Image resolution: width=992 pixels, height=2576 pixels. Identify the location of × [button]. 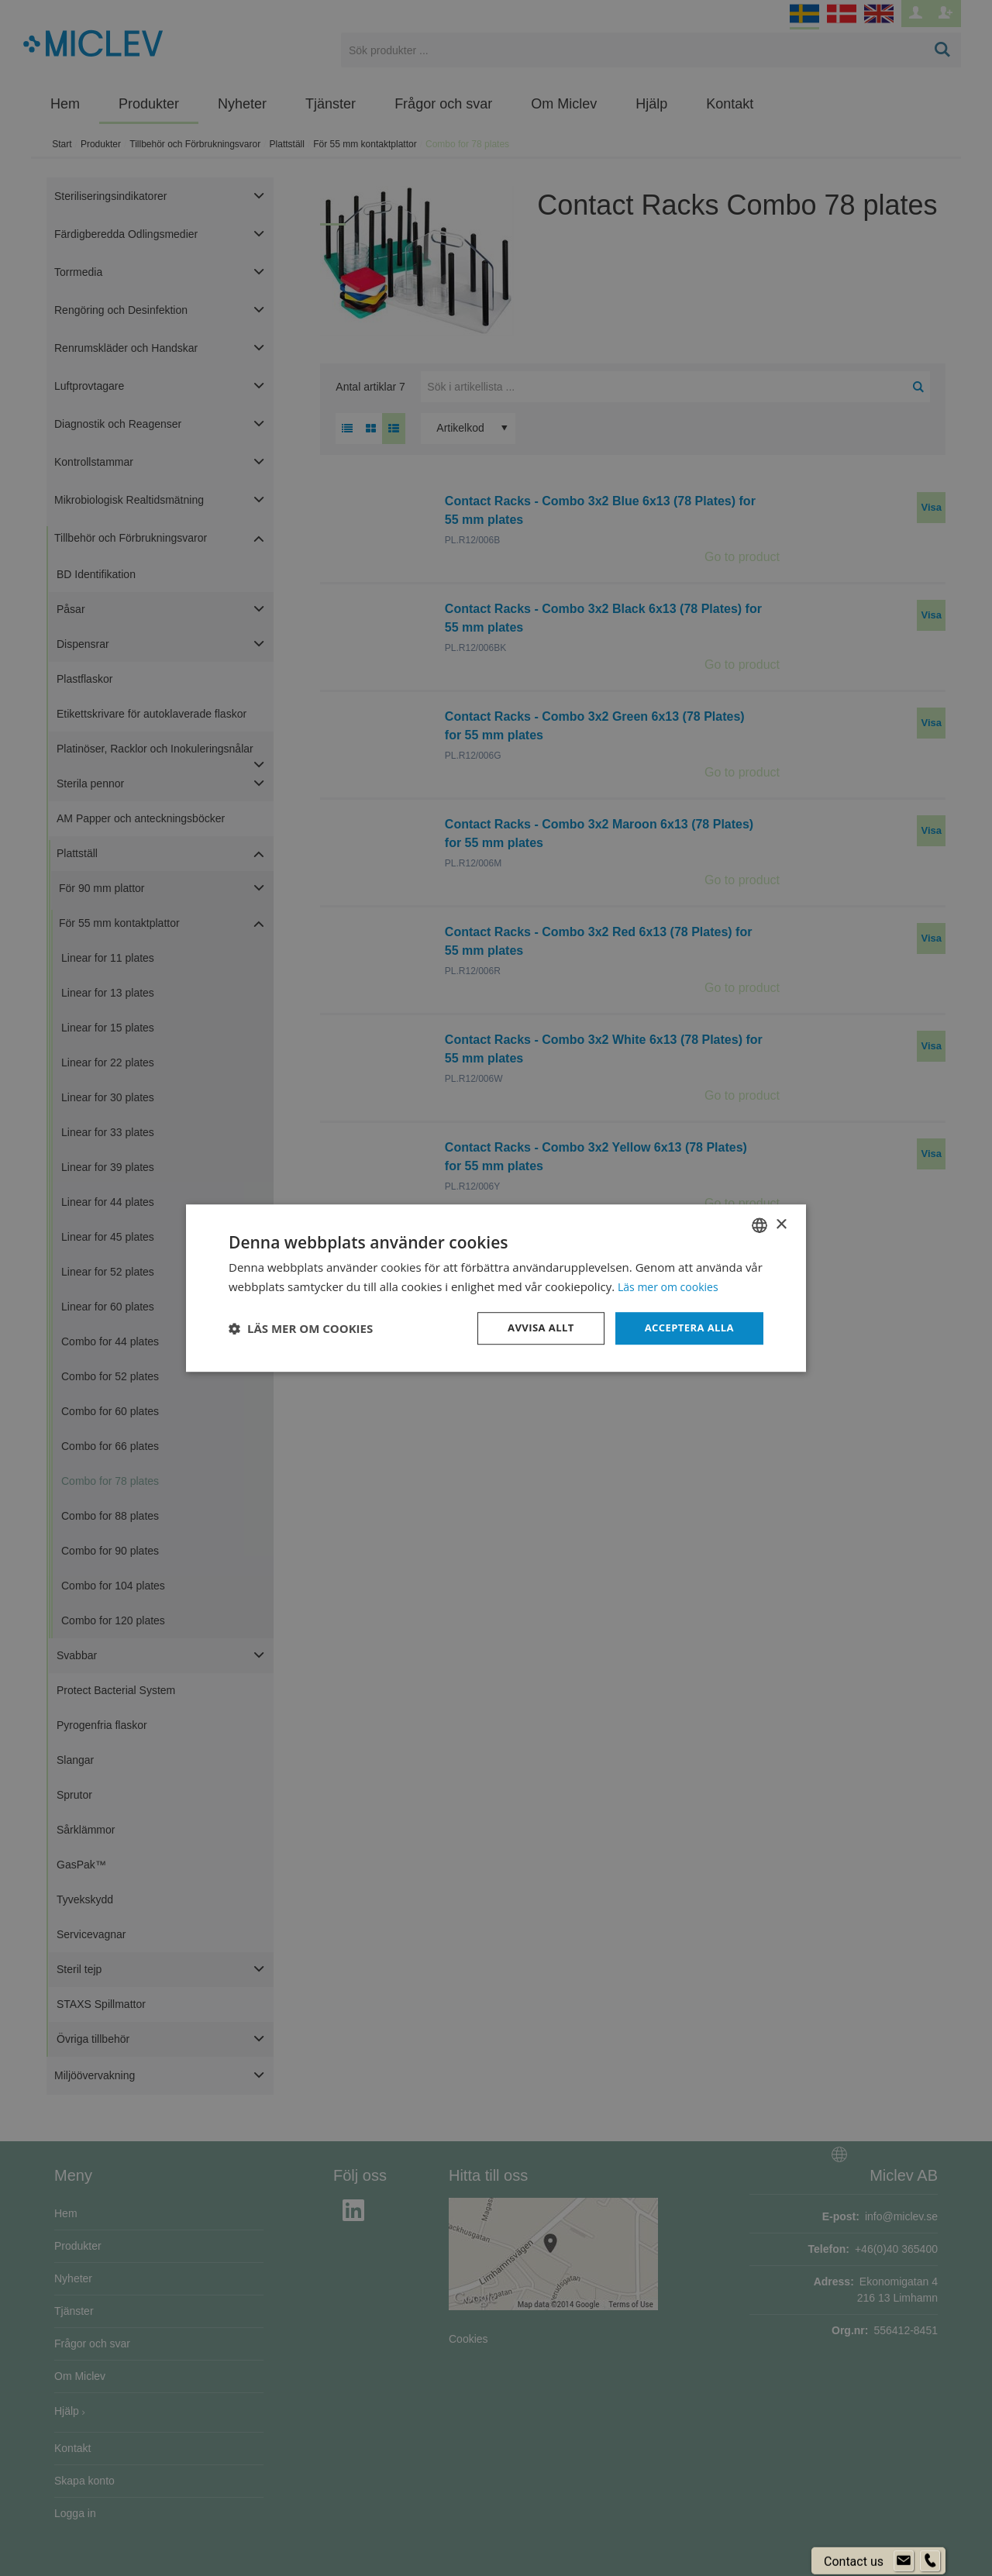
(781, 1223).